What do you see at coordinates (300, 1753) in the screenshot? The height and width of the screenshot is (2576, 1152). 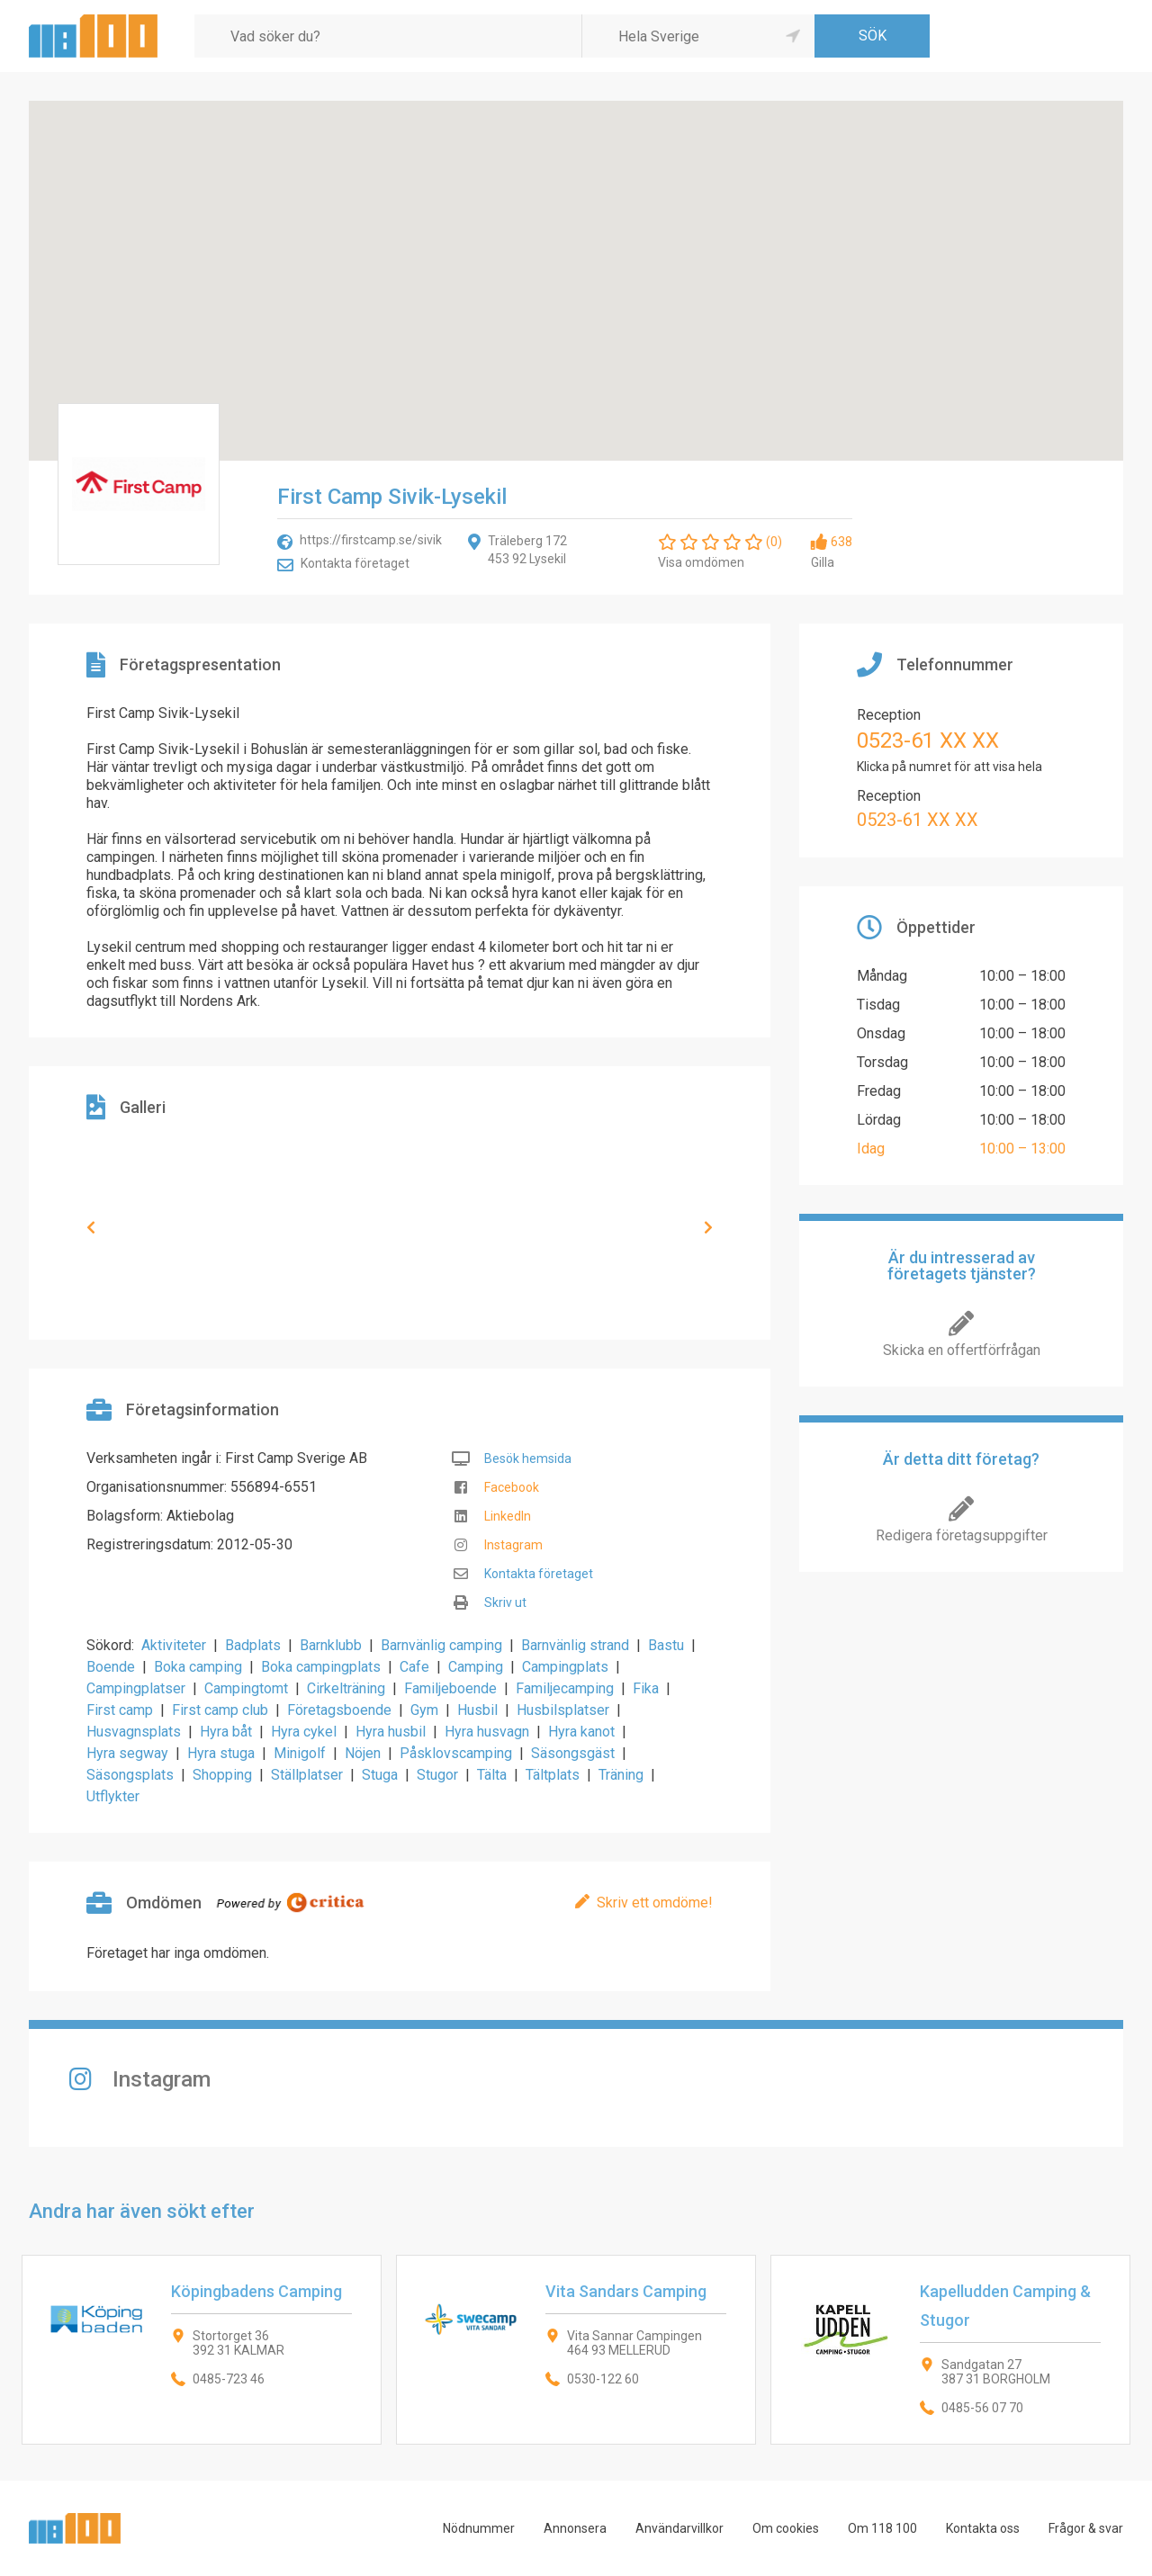 I see `Minigolf` at bounding box center [300, 1753].